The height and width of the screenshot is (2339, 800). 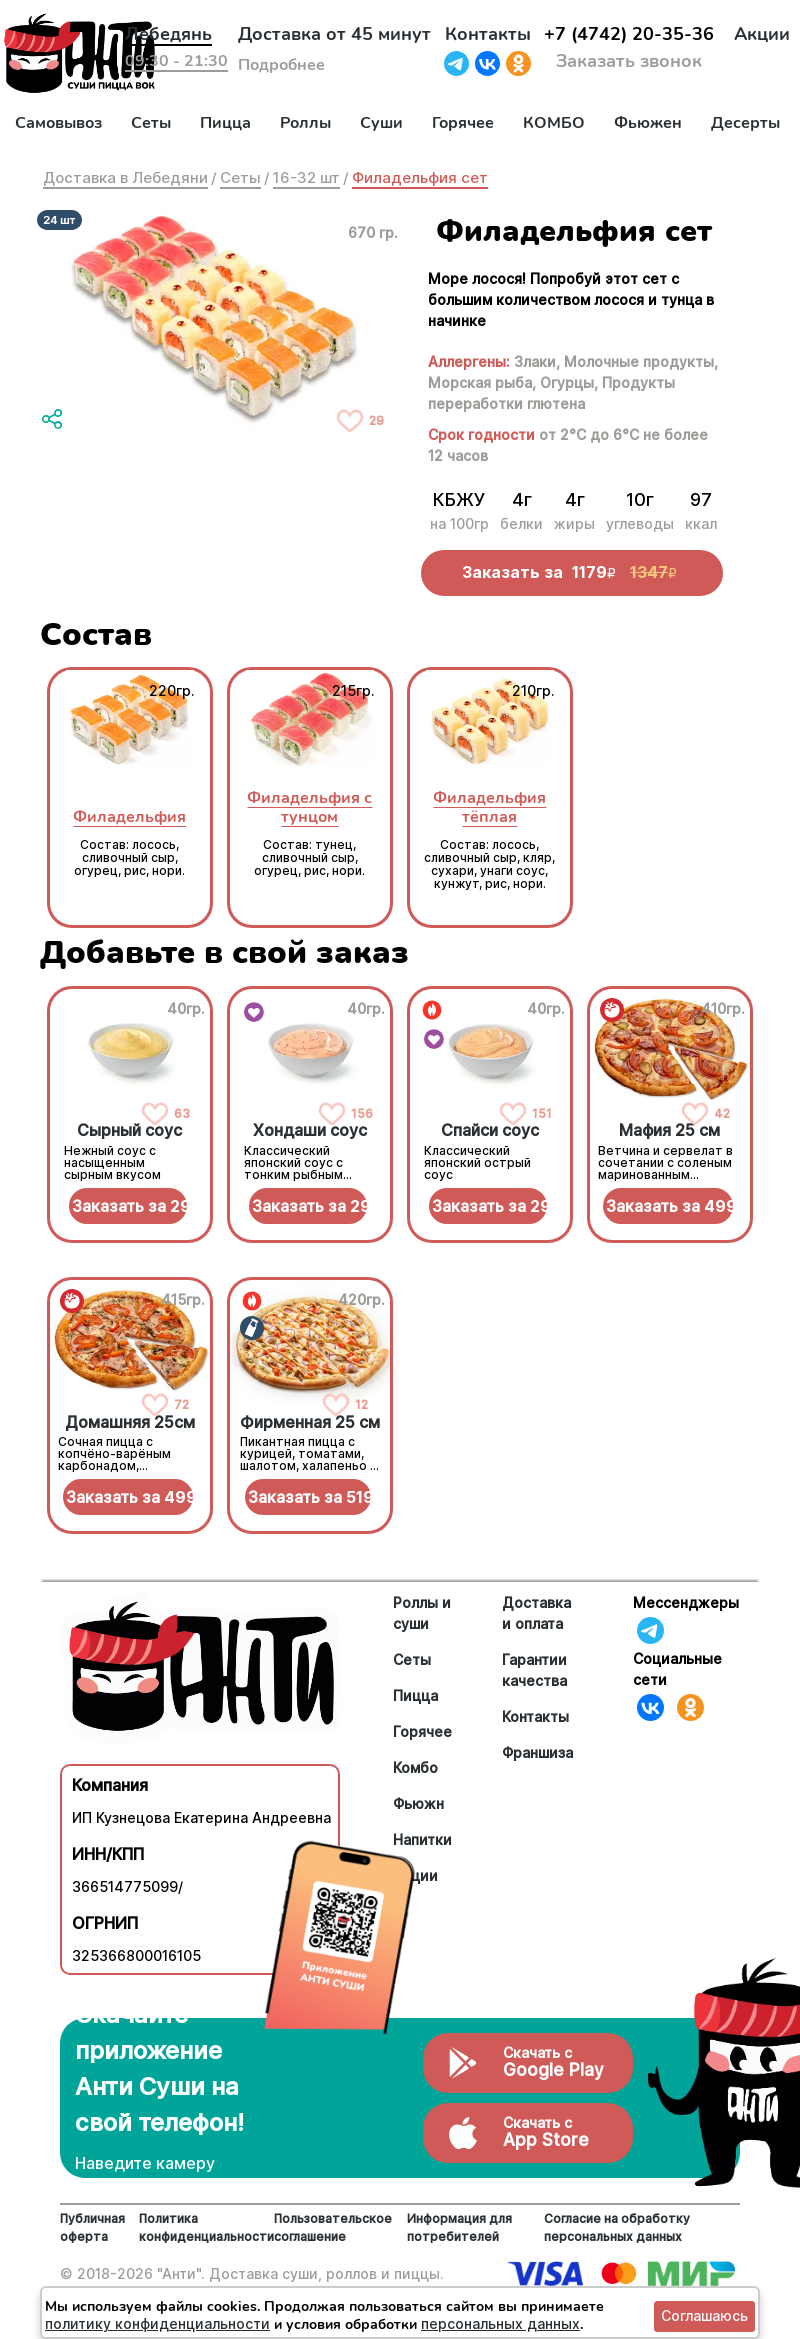 What do you see at coordinates (536, 1613) in the screenshot?
I see `Доставка и оплата` at bounding box center [536, 1613].